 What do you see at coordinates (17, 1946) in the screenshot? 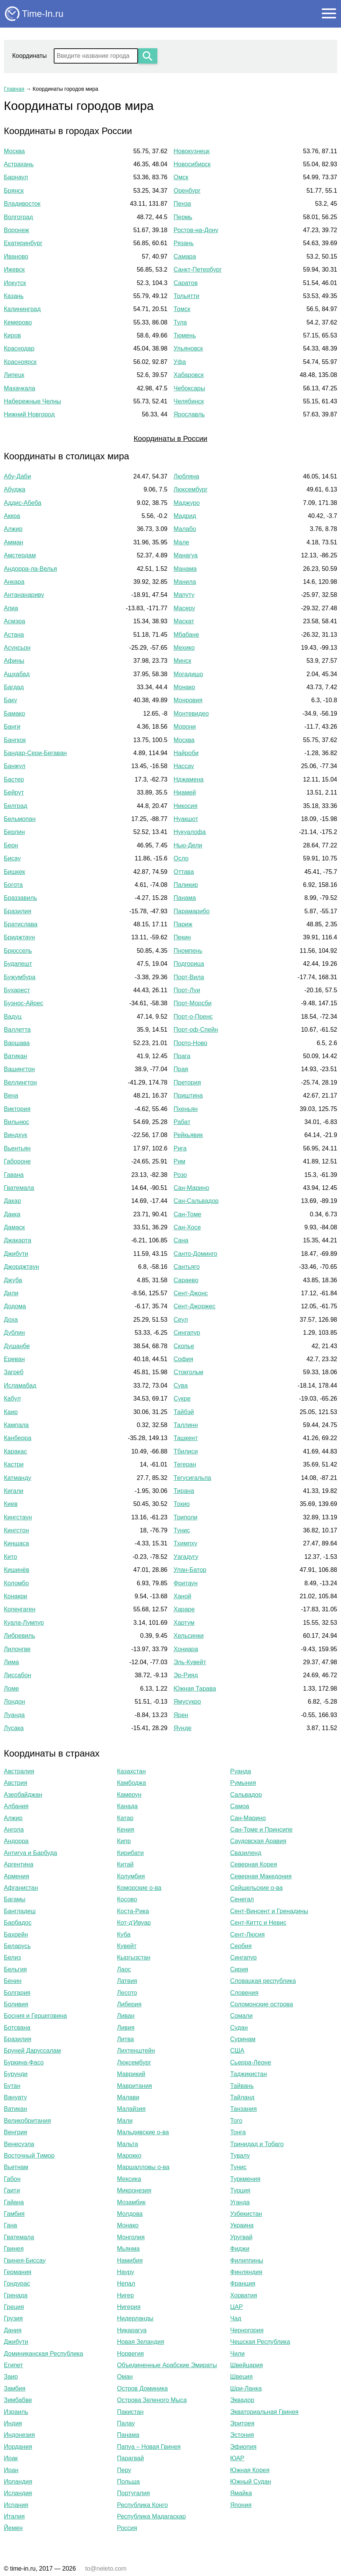
I see `Беларусь` at bounding box center [17, 1946].